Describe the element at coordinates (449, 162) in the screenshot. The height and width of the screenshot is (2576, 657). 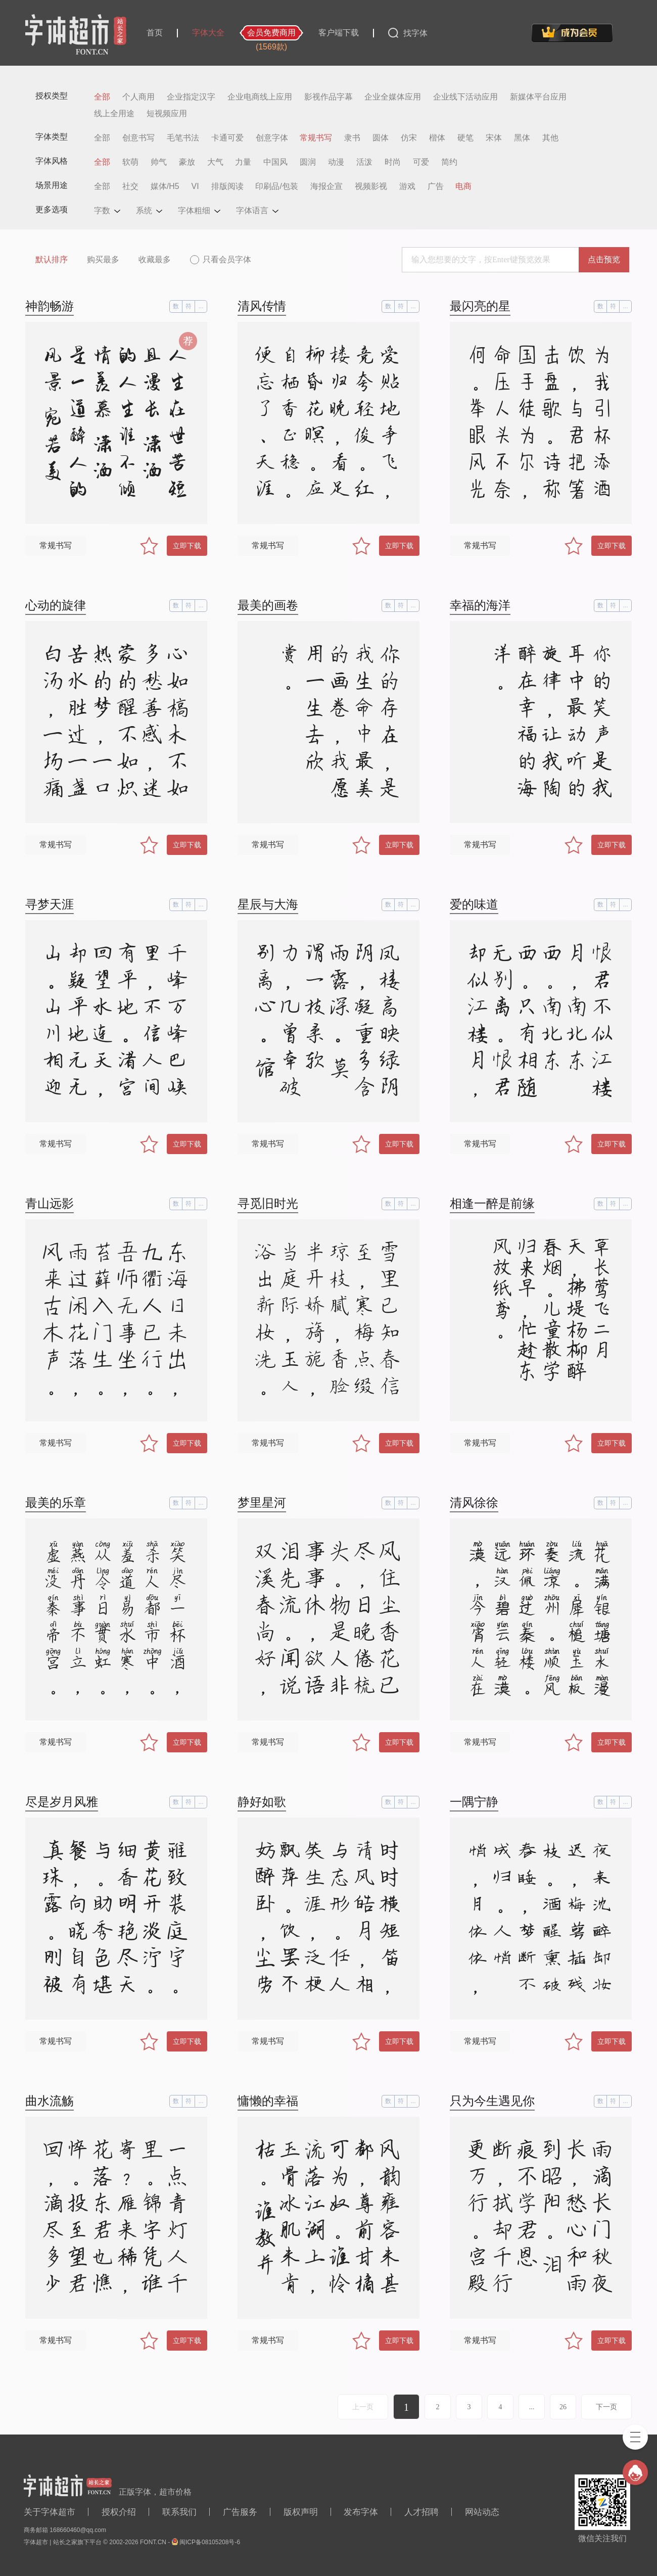
I see `简约` at that location.